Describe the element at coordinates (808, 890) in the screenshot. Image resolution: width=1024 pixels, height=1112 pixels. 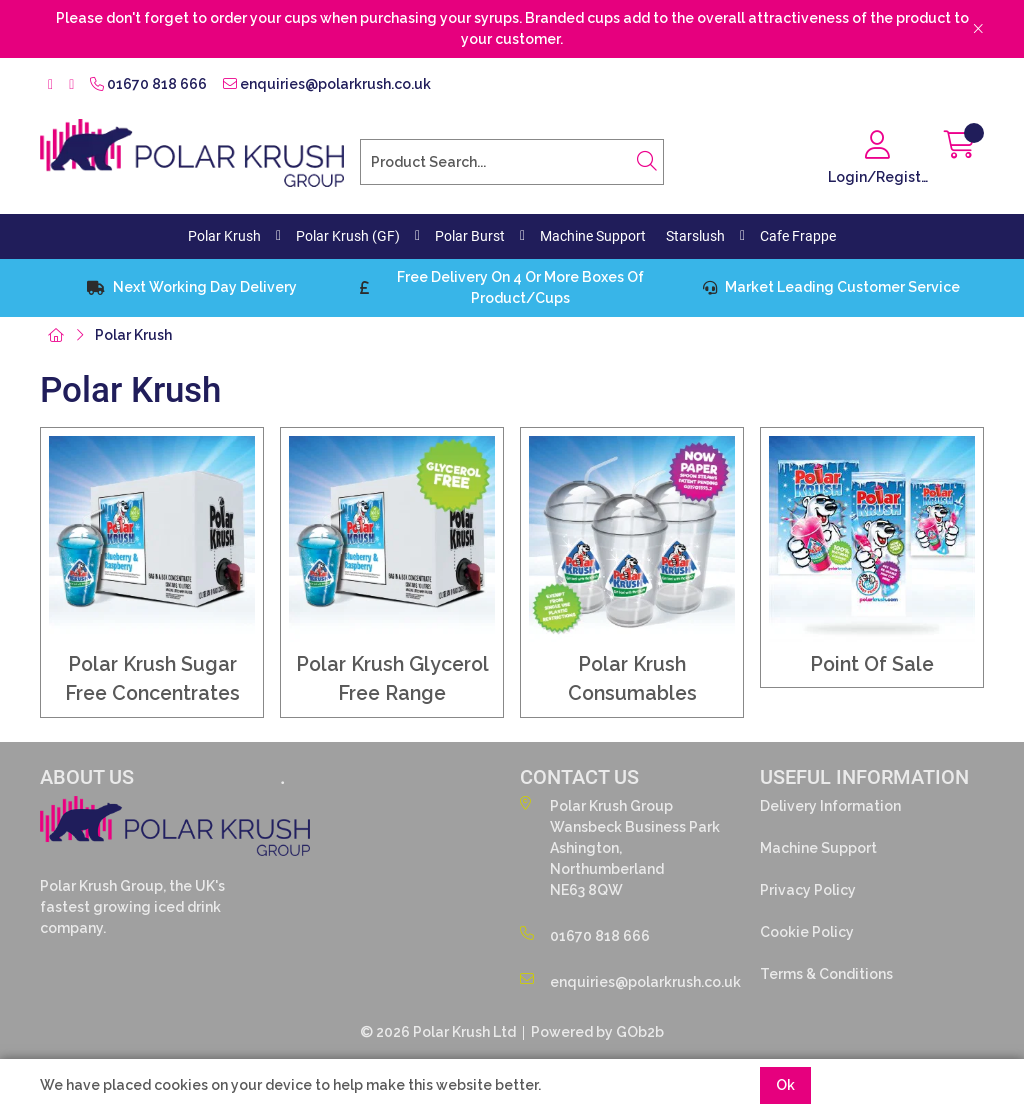
I see `Privacy Policy` at that location.